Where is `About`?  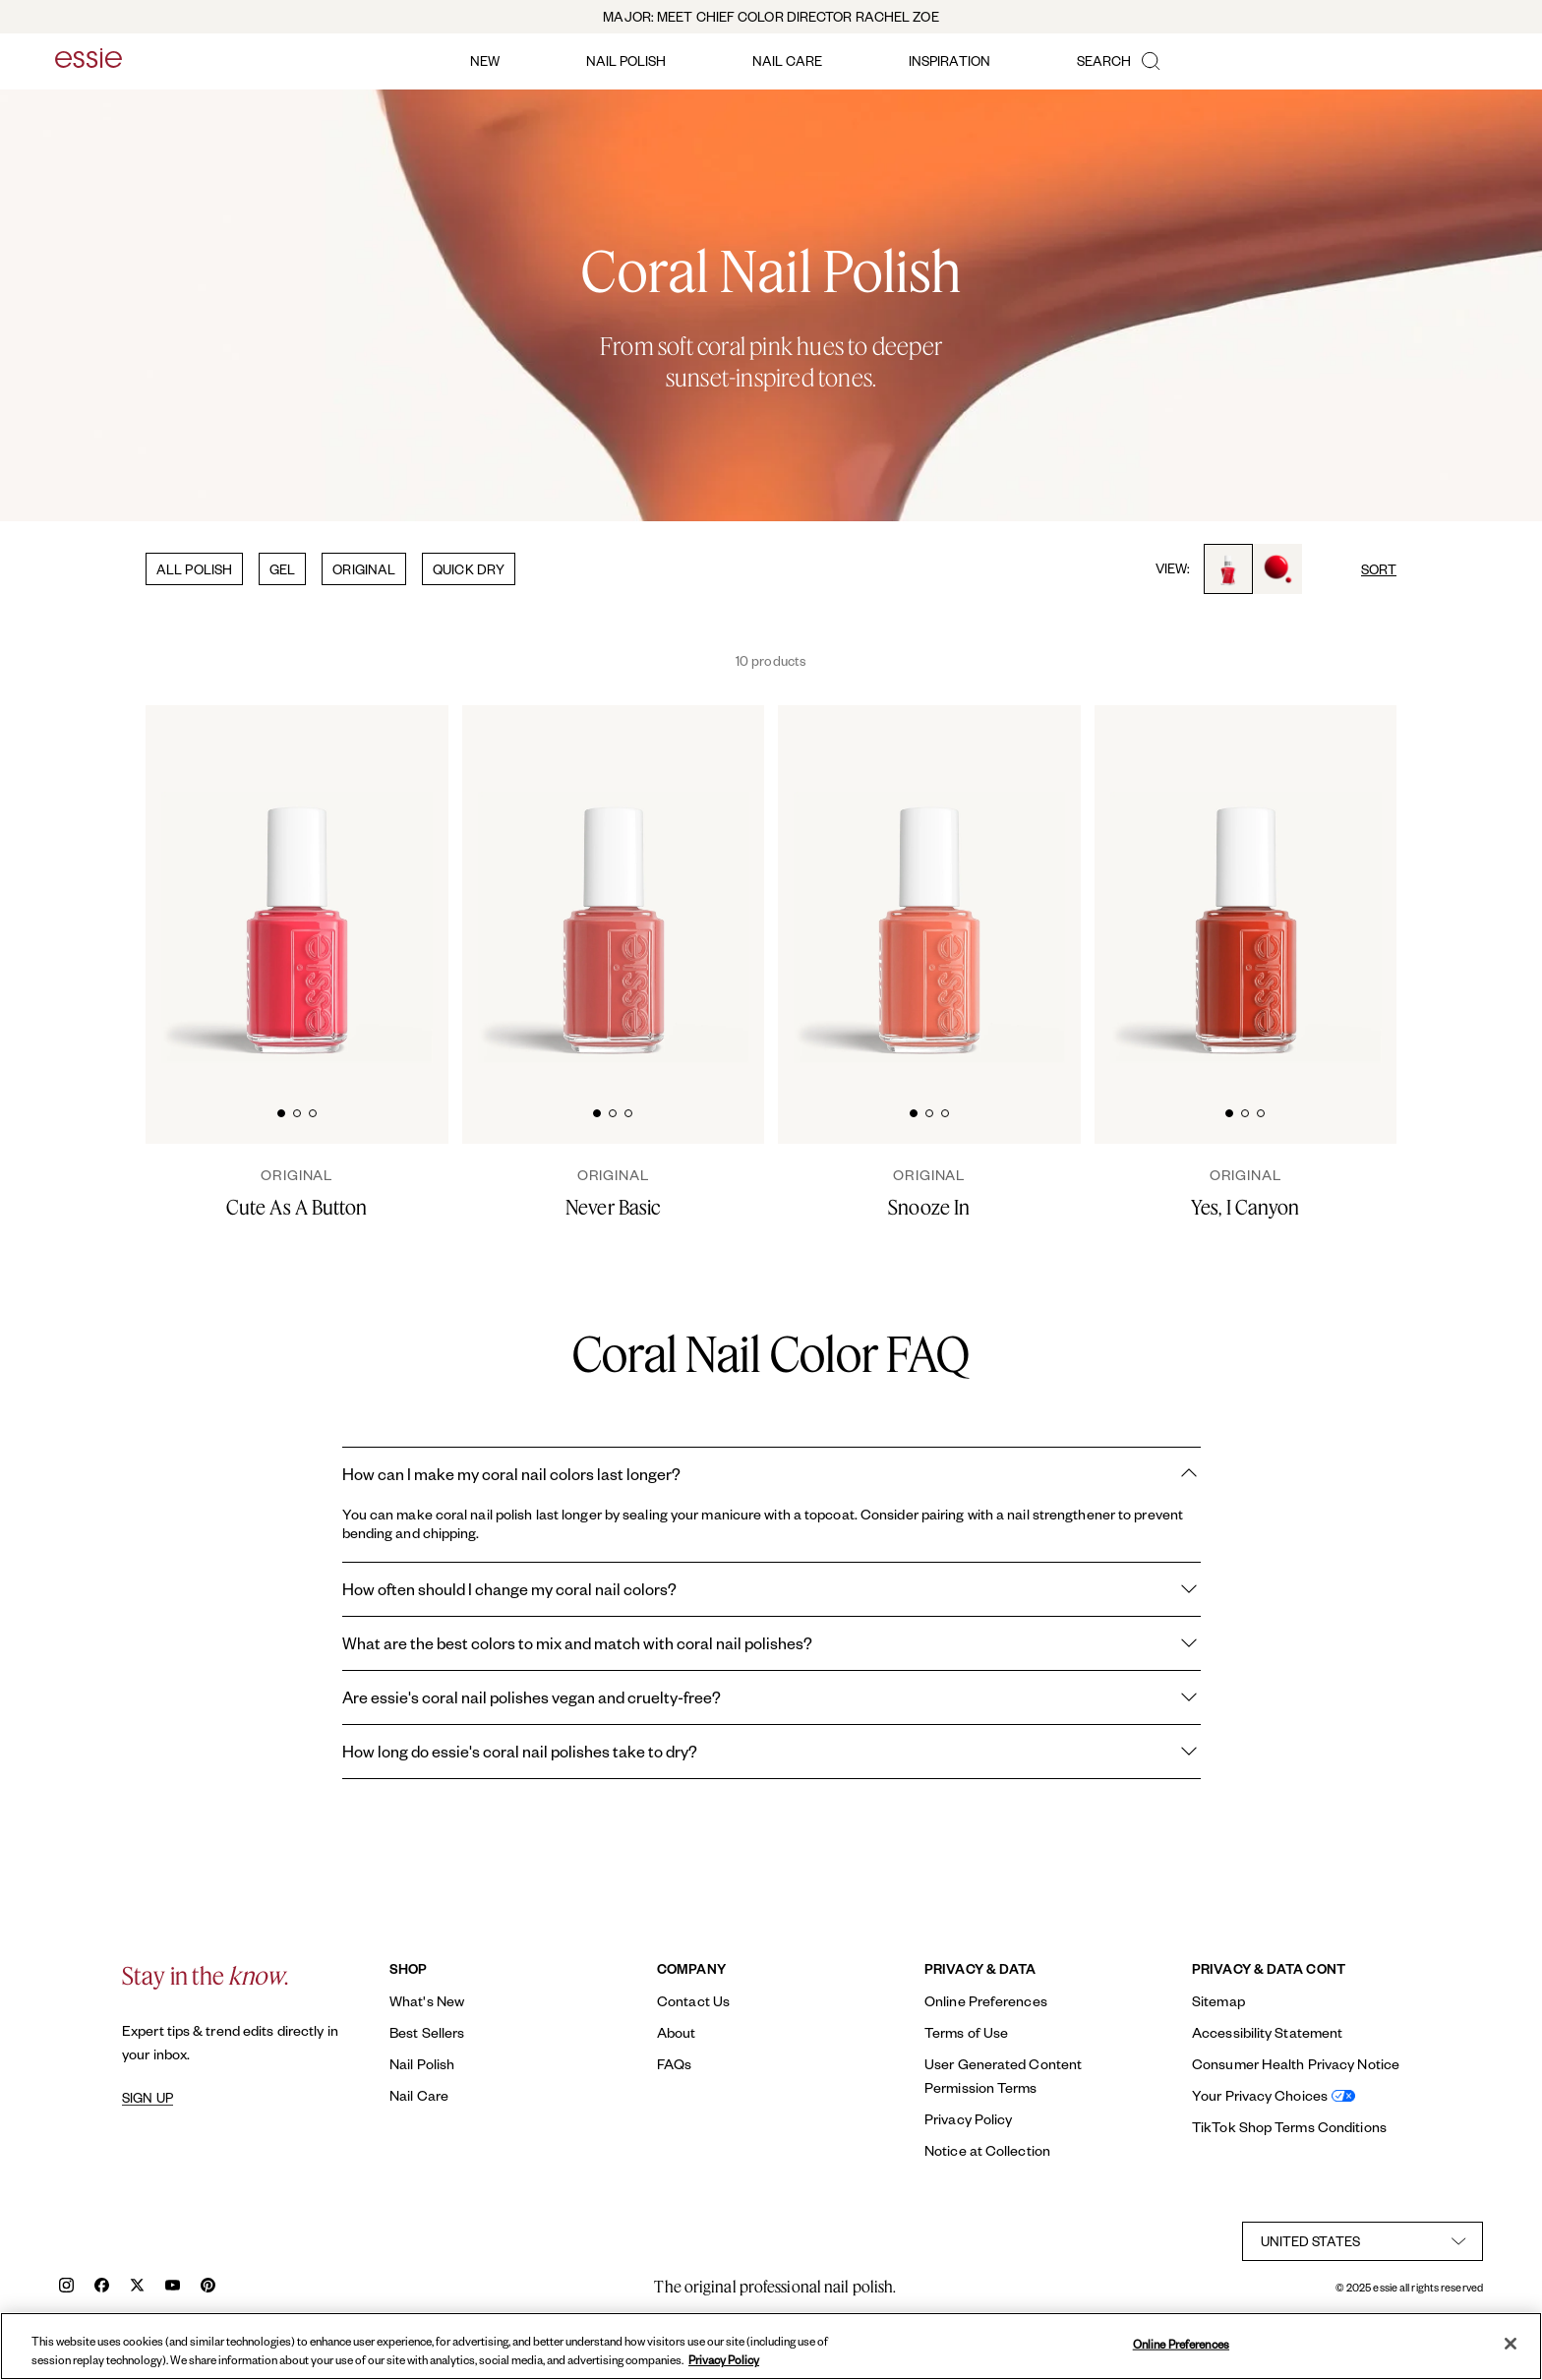 About is located at coordinates (676, 2032).